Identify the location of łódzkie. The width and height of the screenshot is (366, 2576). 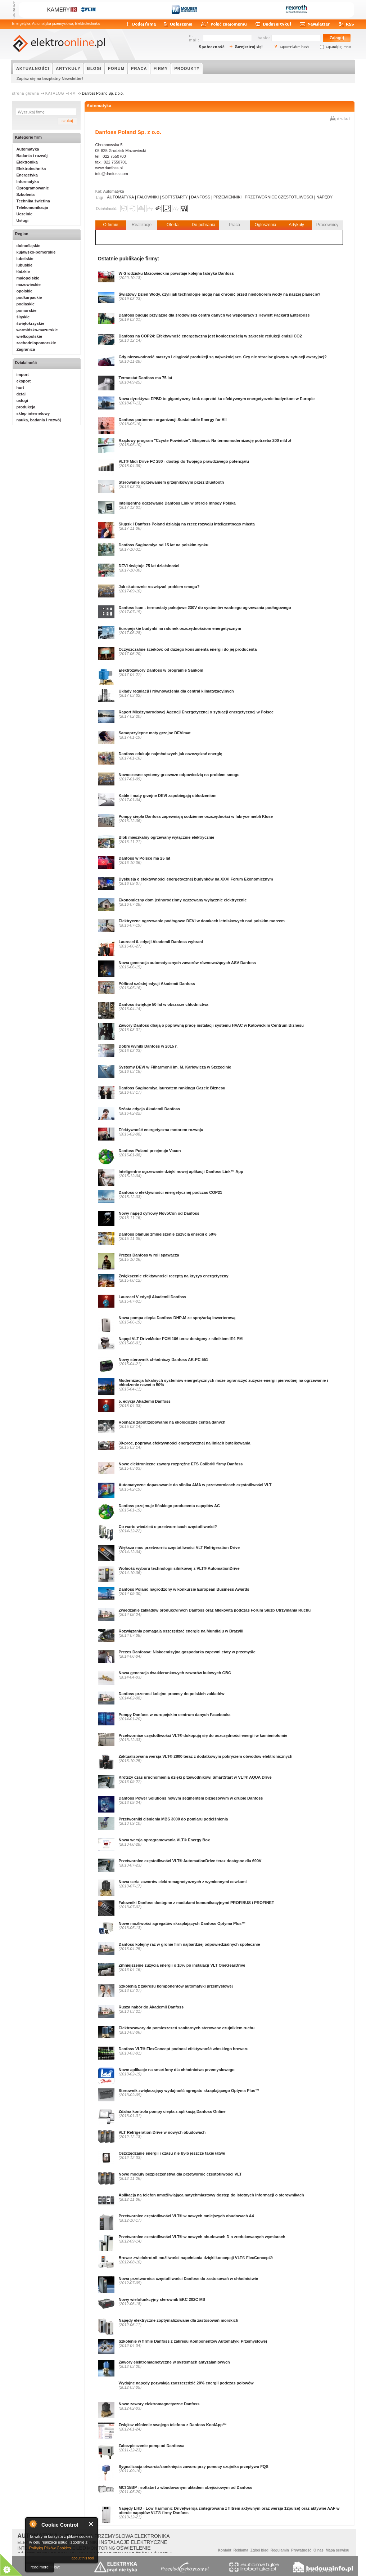
(23, 271).